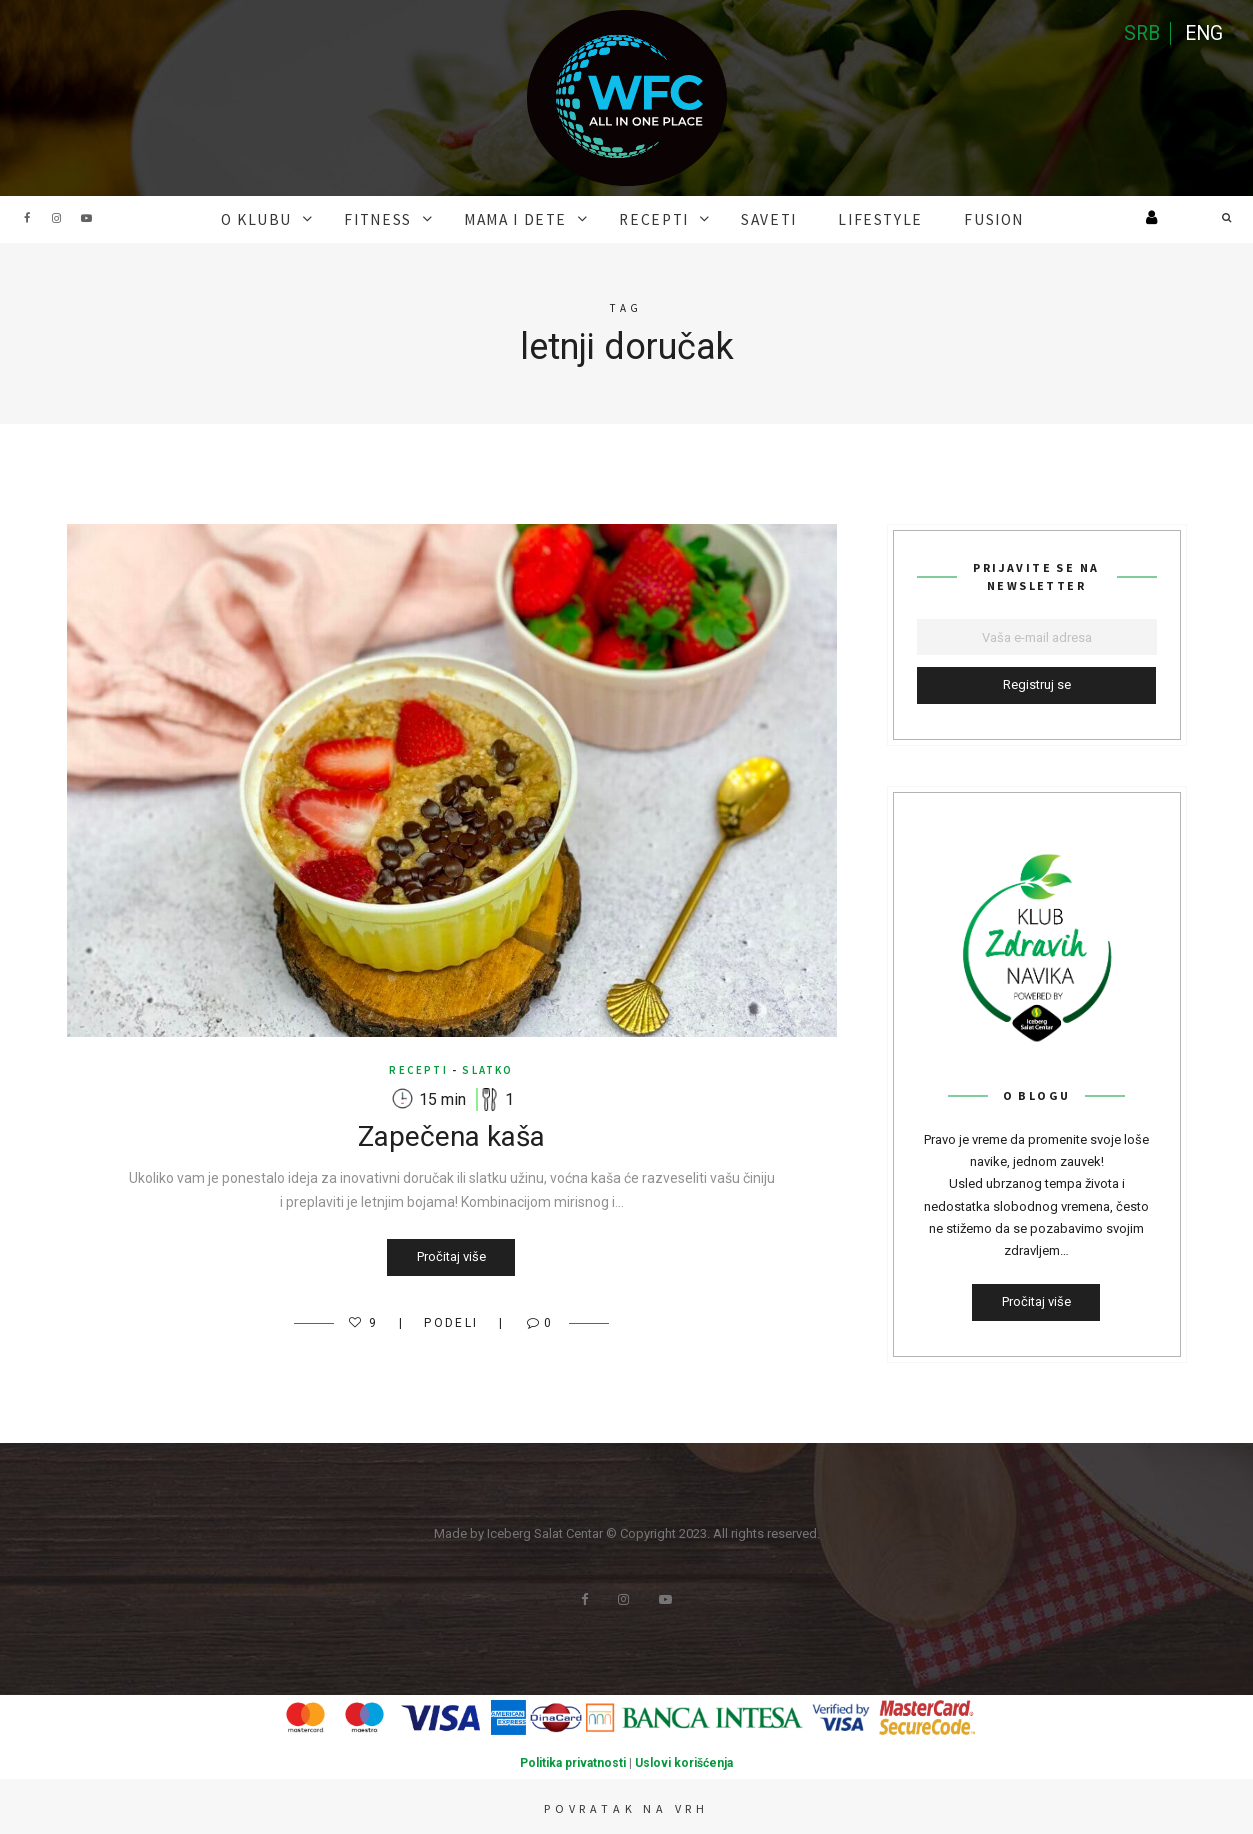 The width and height of the screenshot is (1253, 1834). What do you see at coordinates (487, 1068) in the screenshot?
I see `Slatko` at bounding box center [487, 1068].